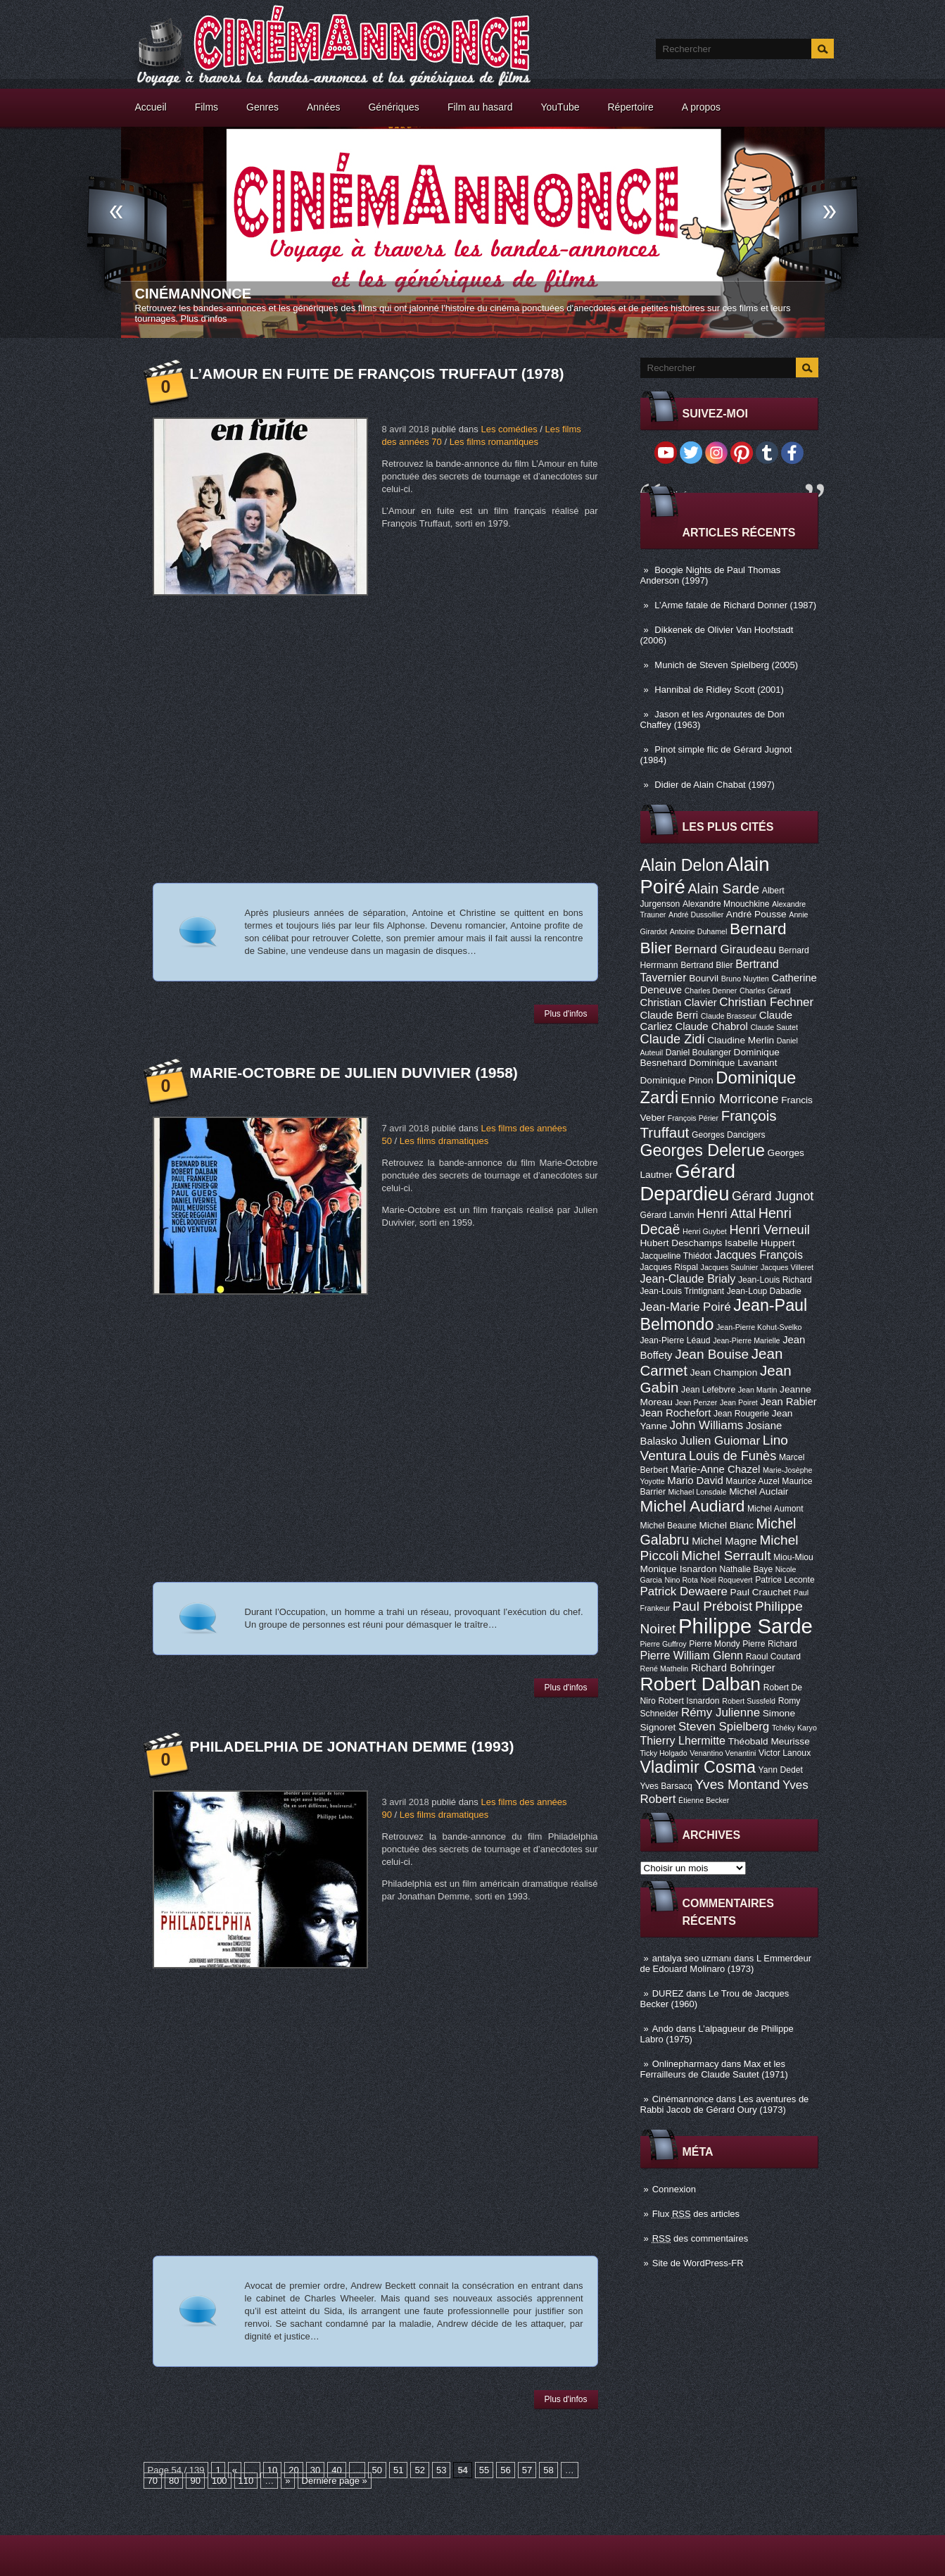 The width and height of the screenshot is (945, 2576). Describe the element at coordinates (678, 1002) in the screenshot. I see `Christian Clavier` at that location.